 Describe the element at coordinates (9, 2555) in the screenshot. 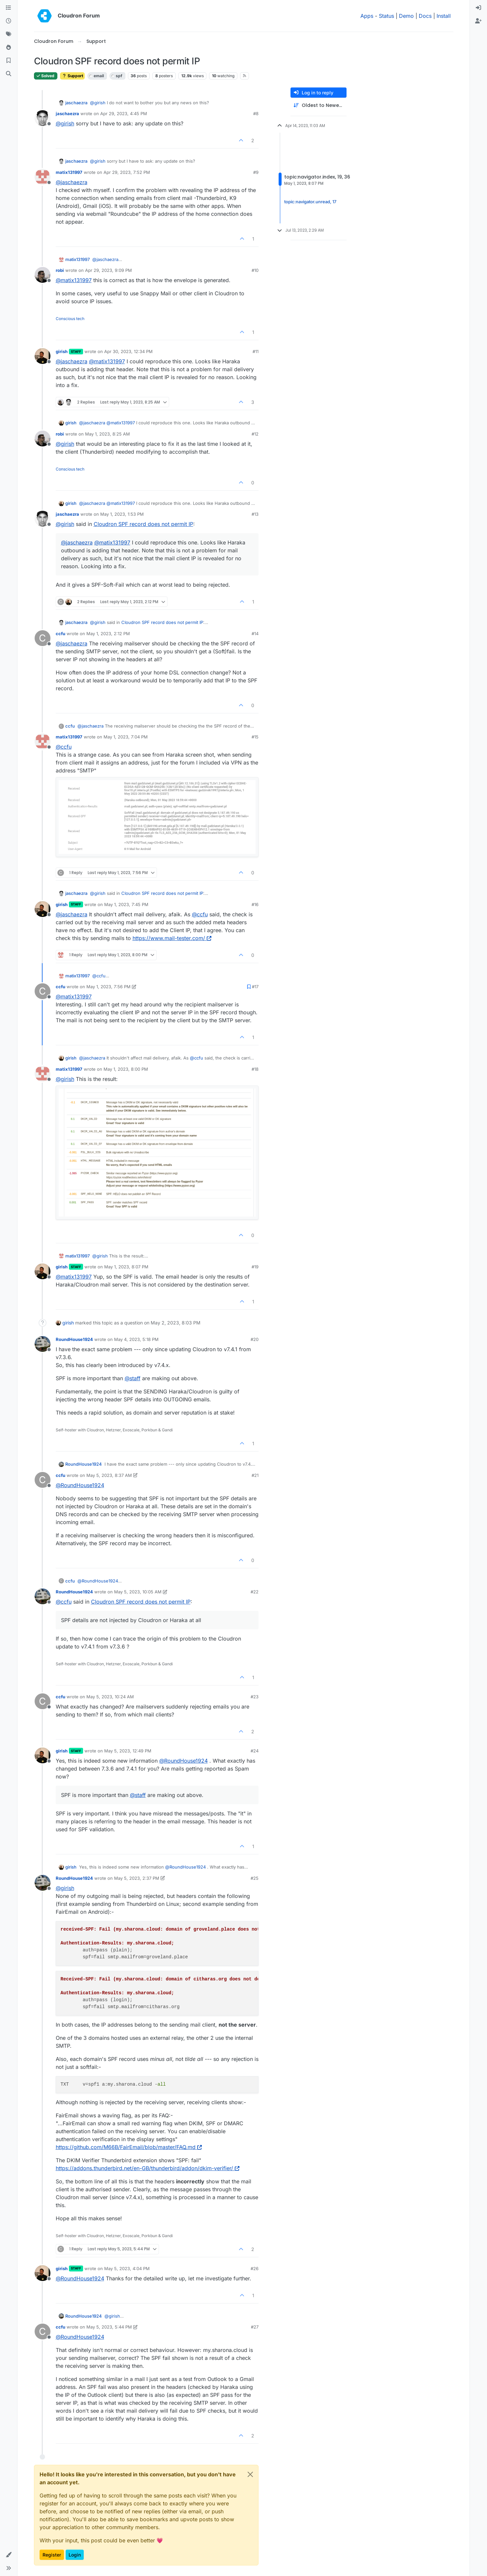

I see `[button]` at that location.